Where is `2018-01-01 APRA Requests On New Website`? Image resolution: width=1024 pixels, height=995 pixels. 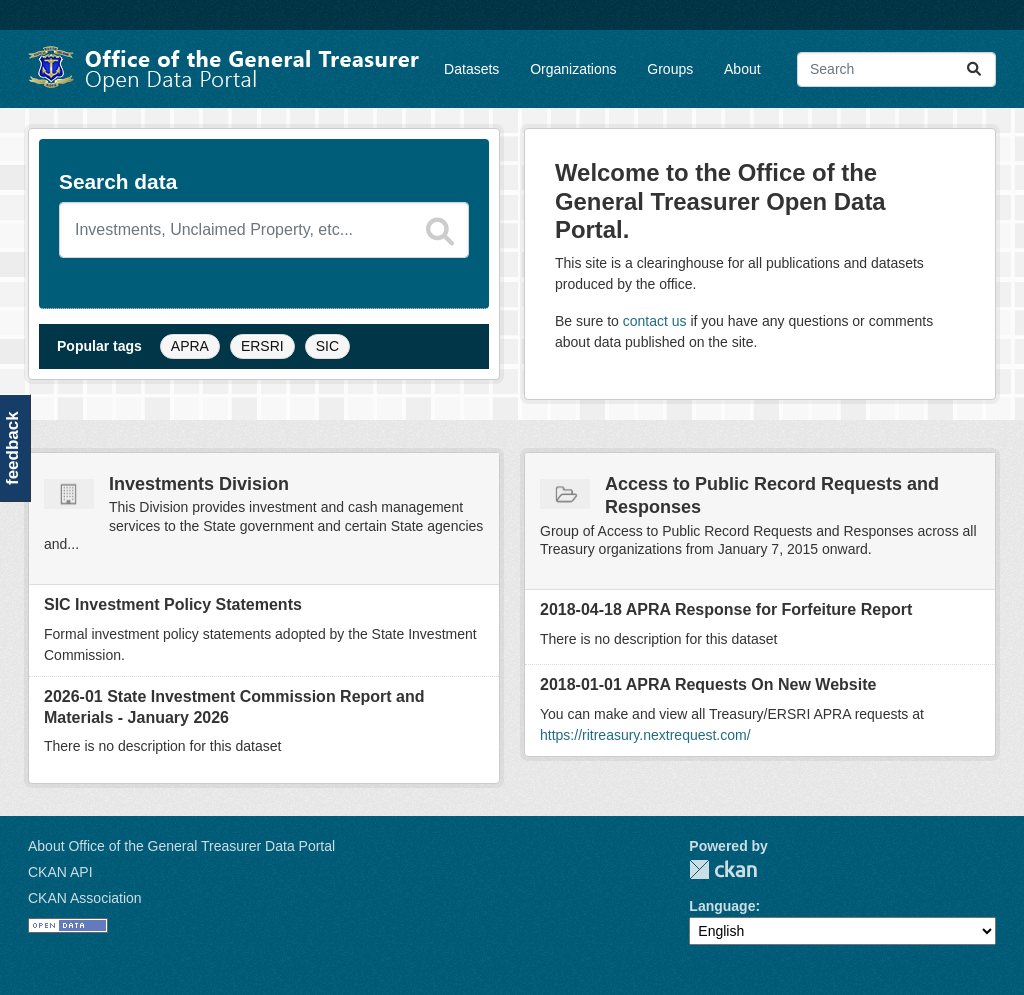 2018-01-01 APRA Requests On New Website is located at coordinates (708, 684).